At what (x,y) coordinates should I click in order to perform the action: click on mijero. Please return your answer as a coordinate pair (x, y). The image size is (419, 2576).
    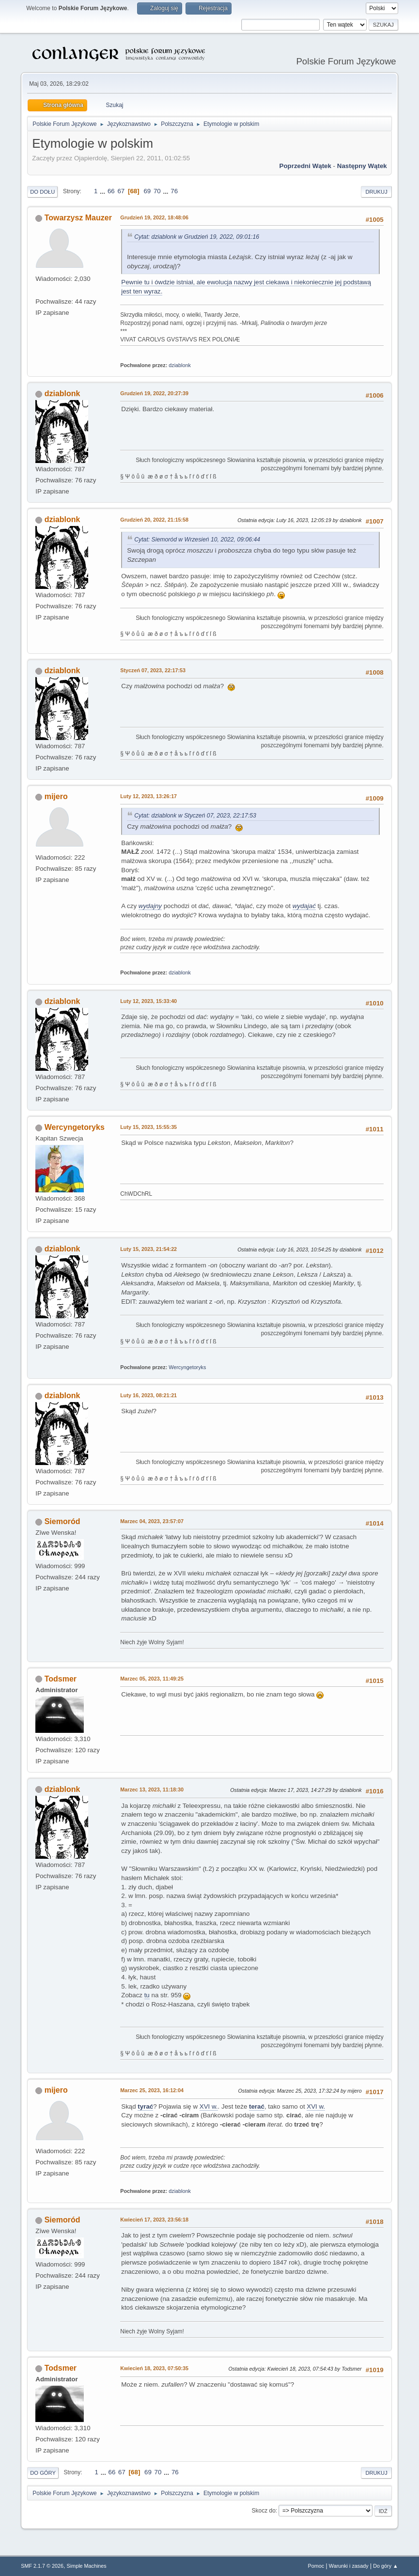
    Looking at the image, I should click on (56, 796).